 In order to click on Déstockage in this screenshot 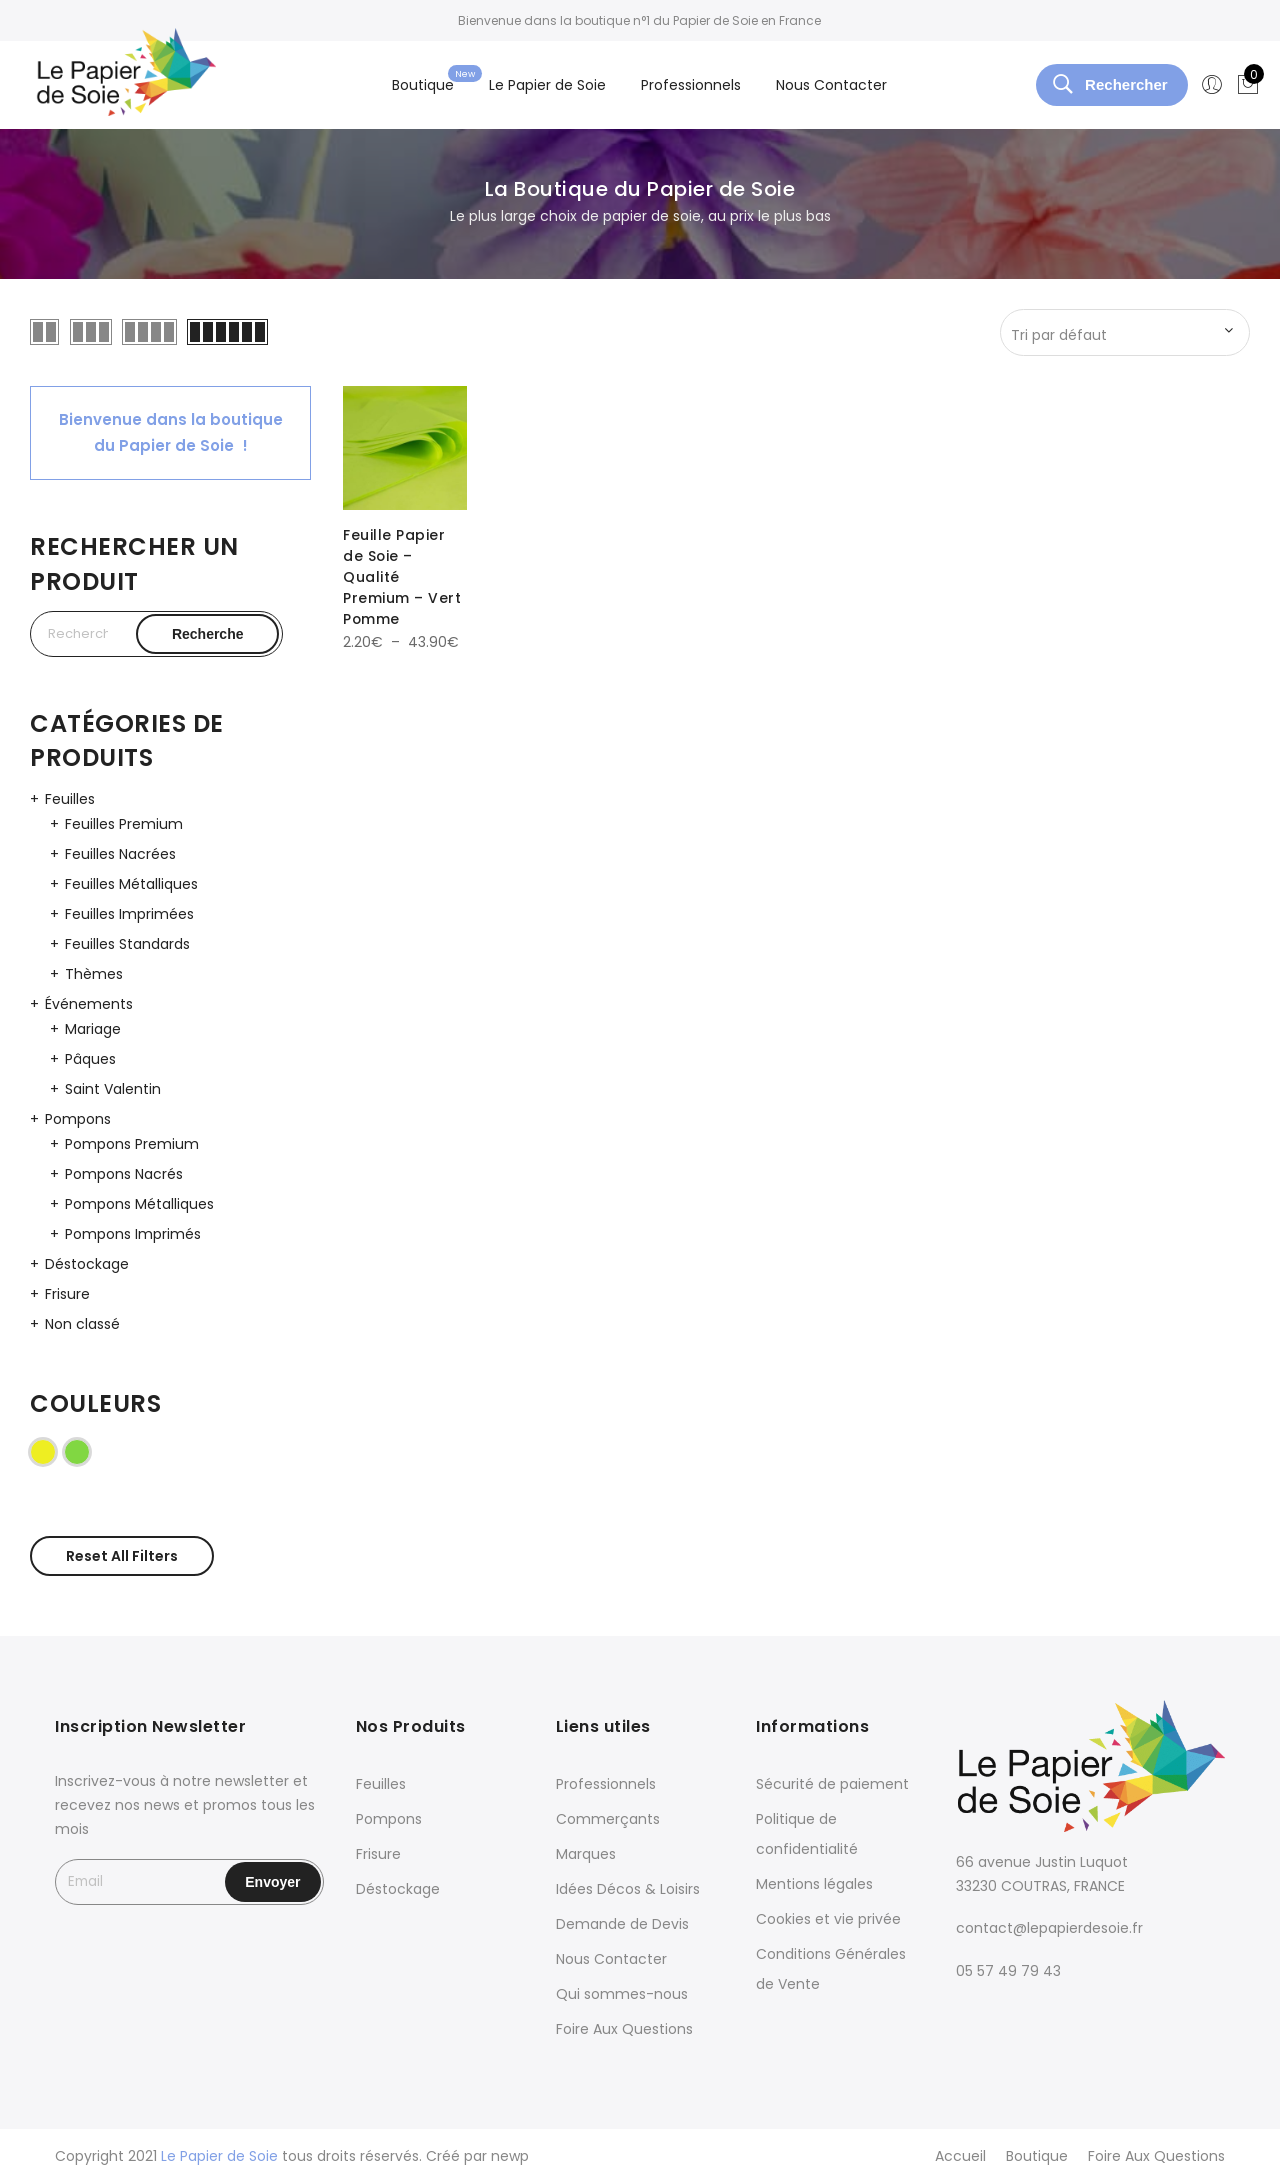, I will do `click(87, 1264)`.